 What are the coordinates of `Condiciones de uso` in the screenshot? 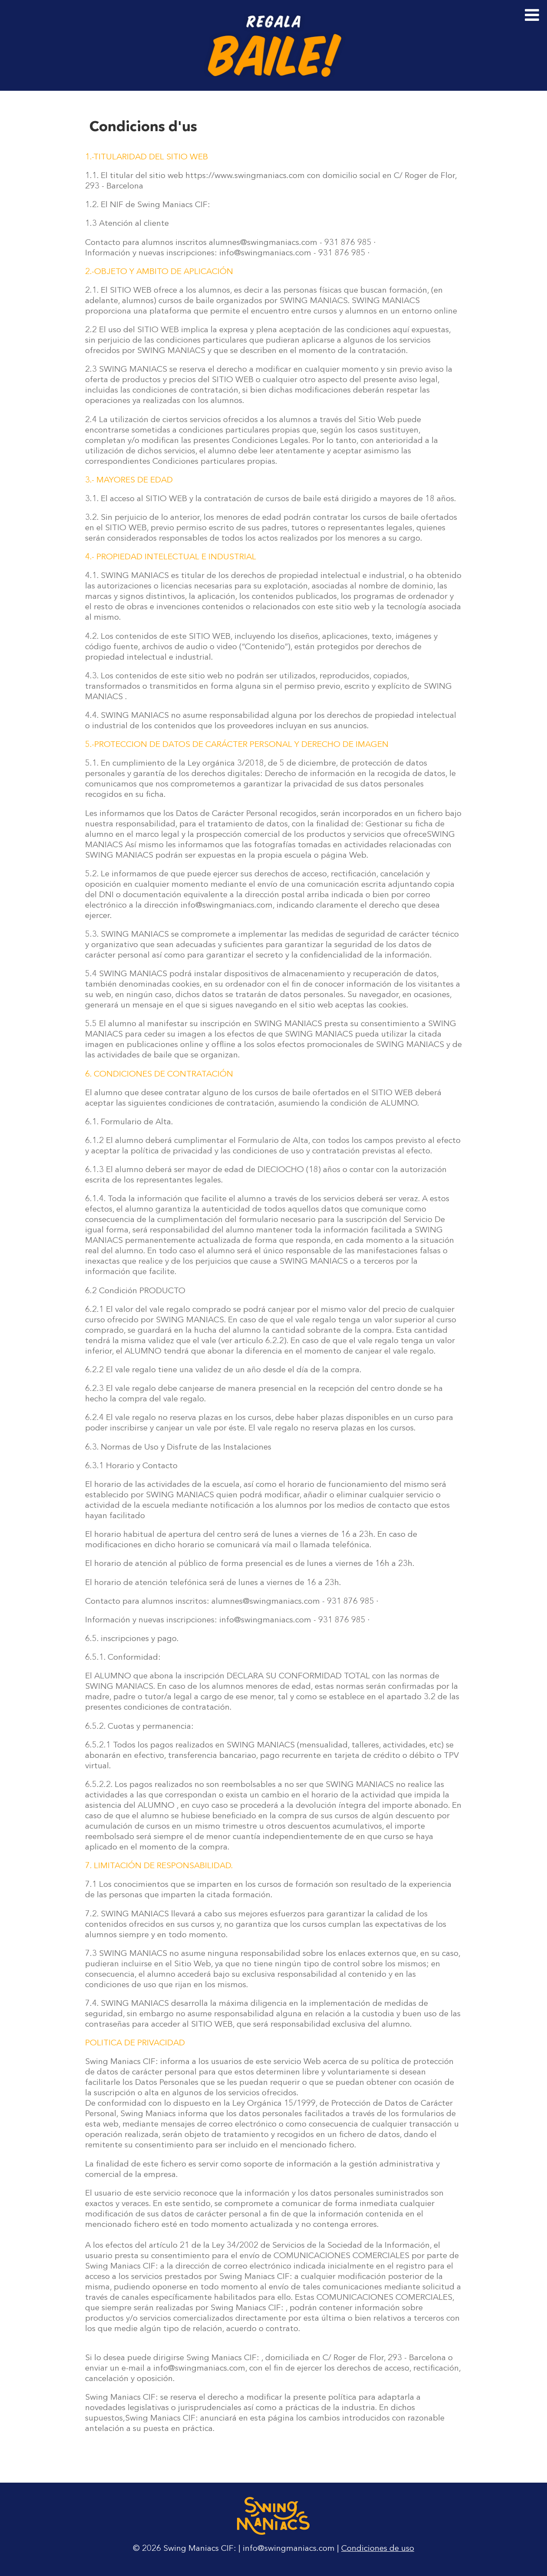 It's located at (377, 2548).